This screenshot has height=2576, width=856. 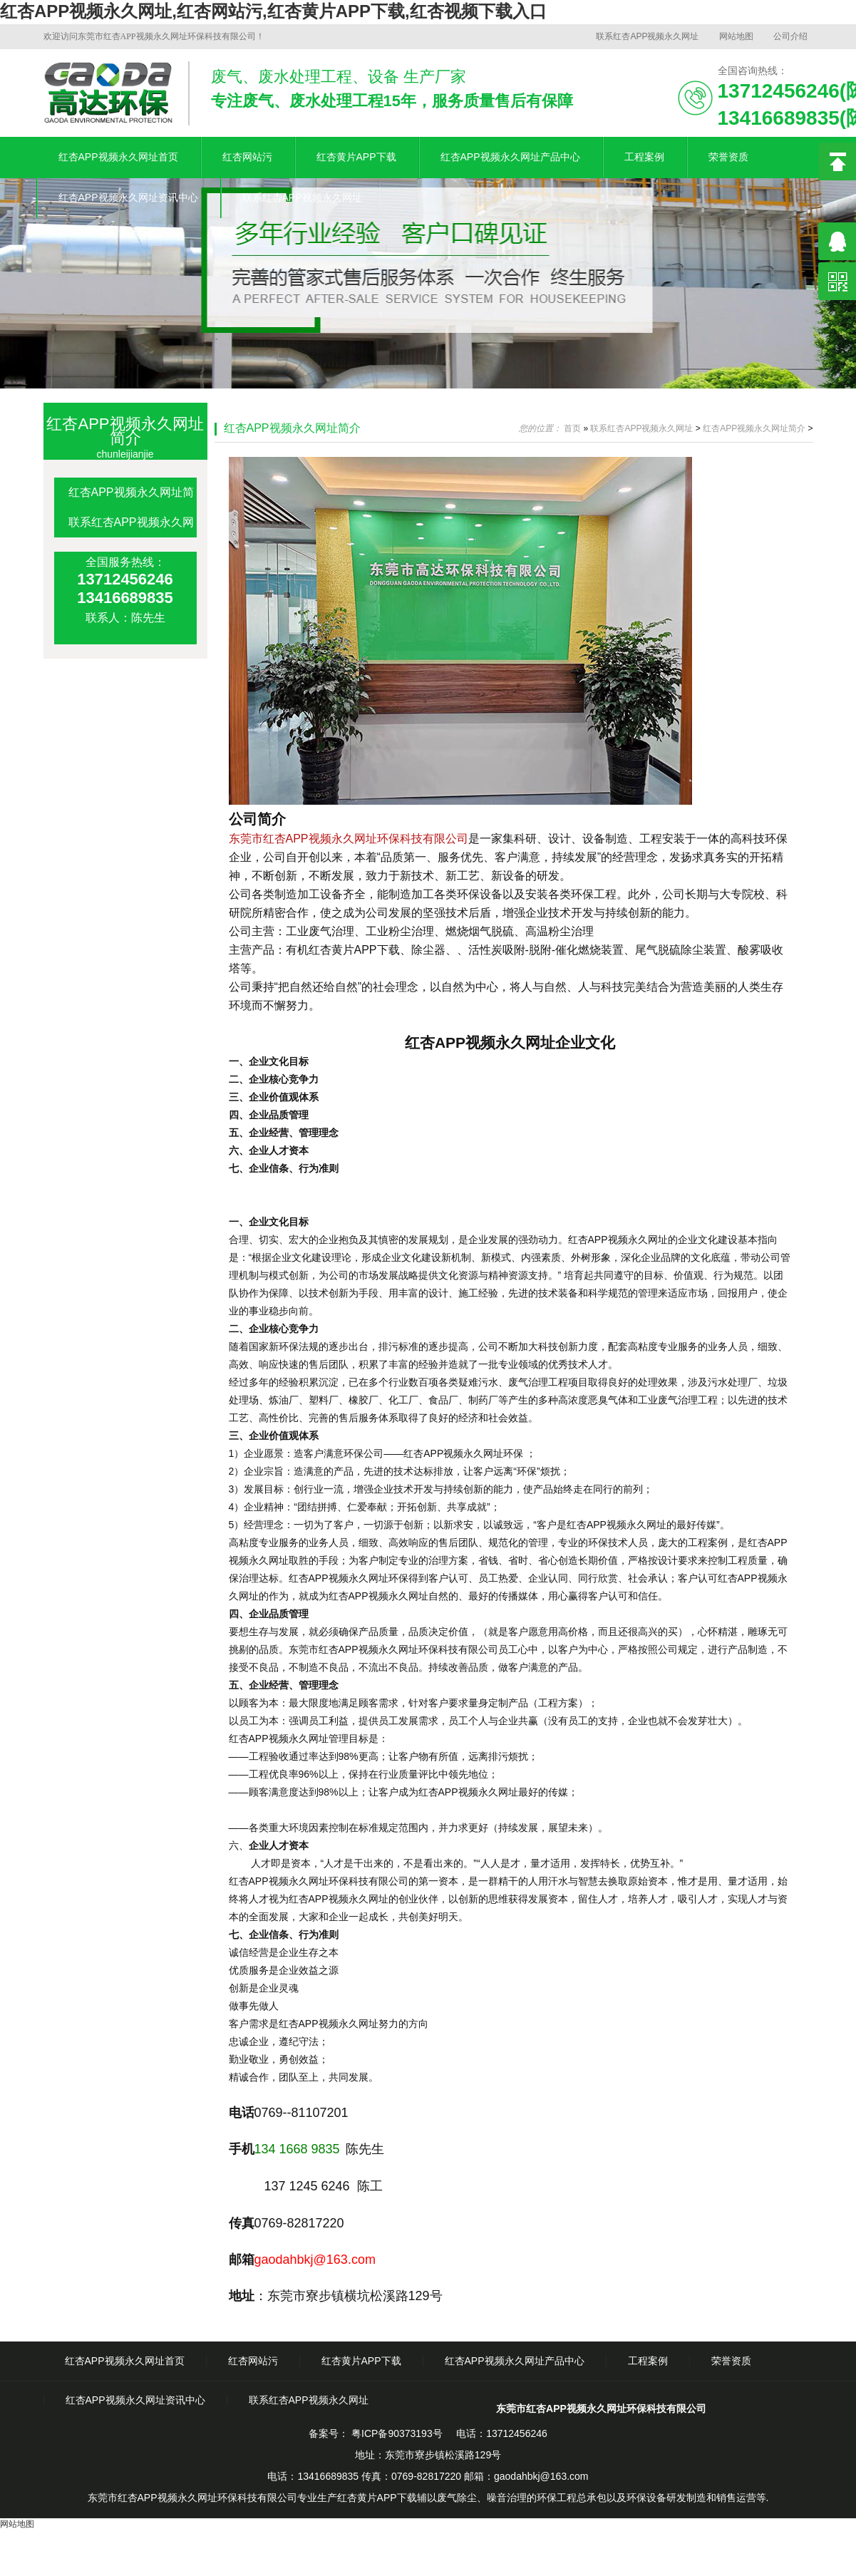 What do you see at coordinates (510, 157) in the screenshot?
I see `红杏APP视频永久网址产品中心` at bounding box center [510, 157].